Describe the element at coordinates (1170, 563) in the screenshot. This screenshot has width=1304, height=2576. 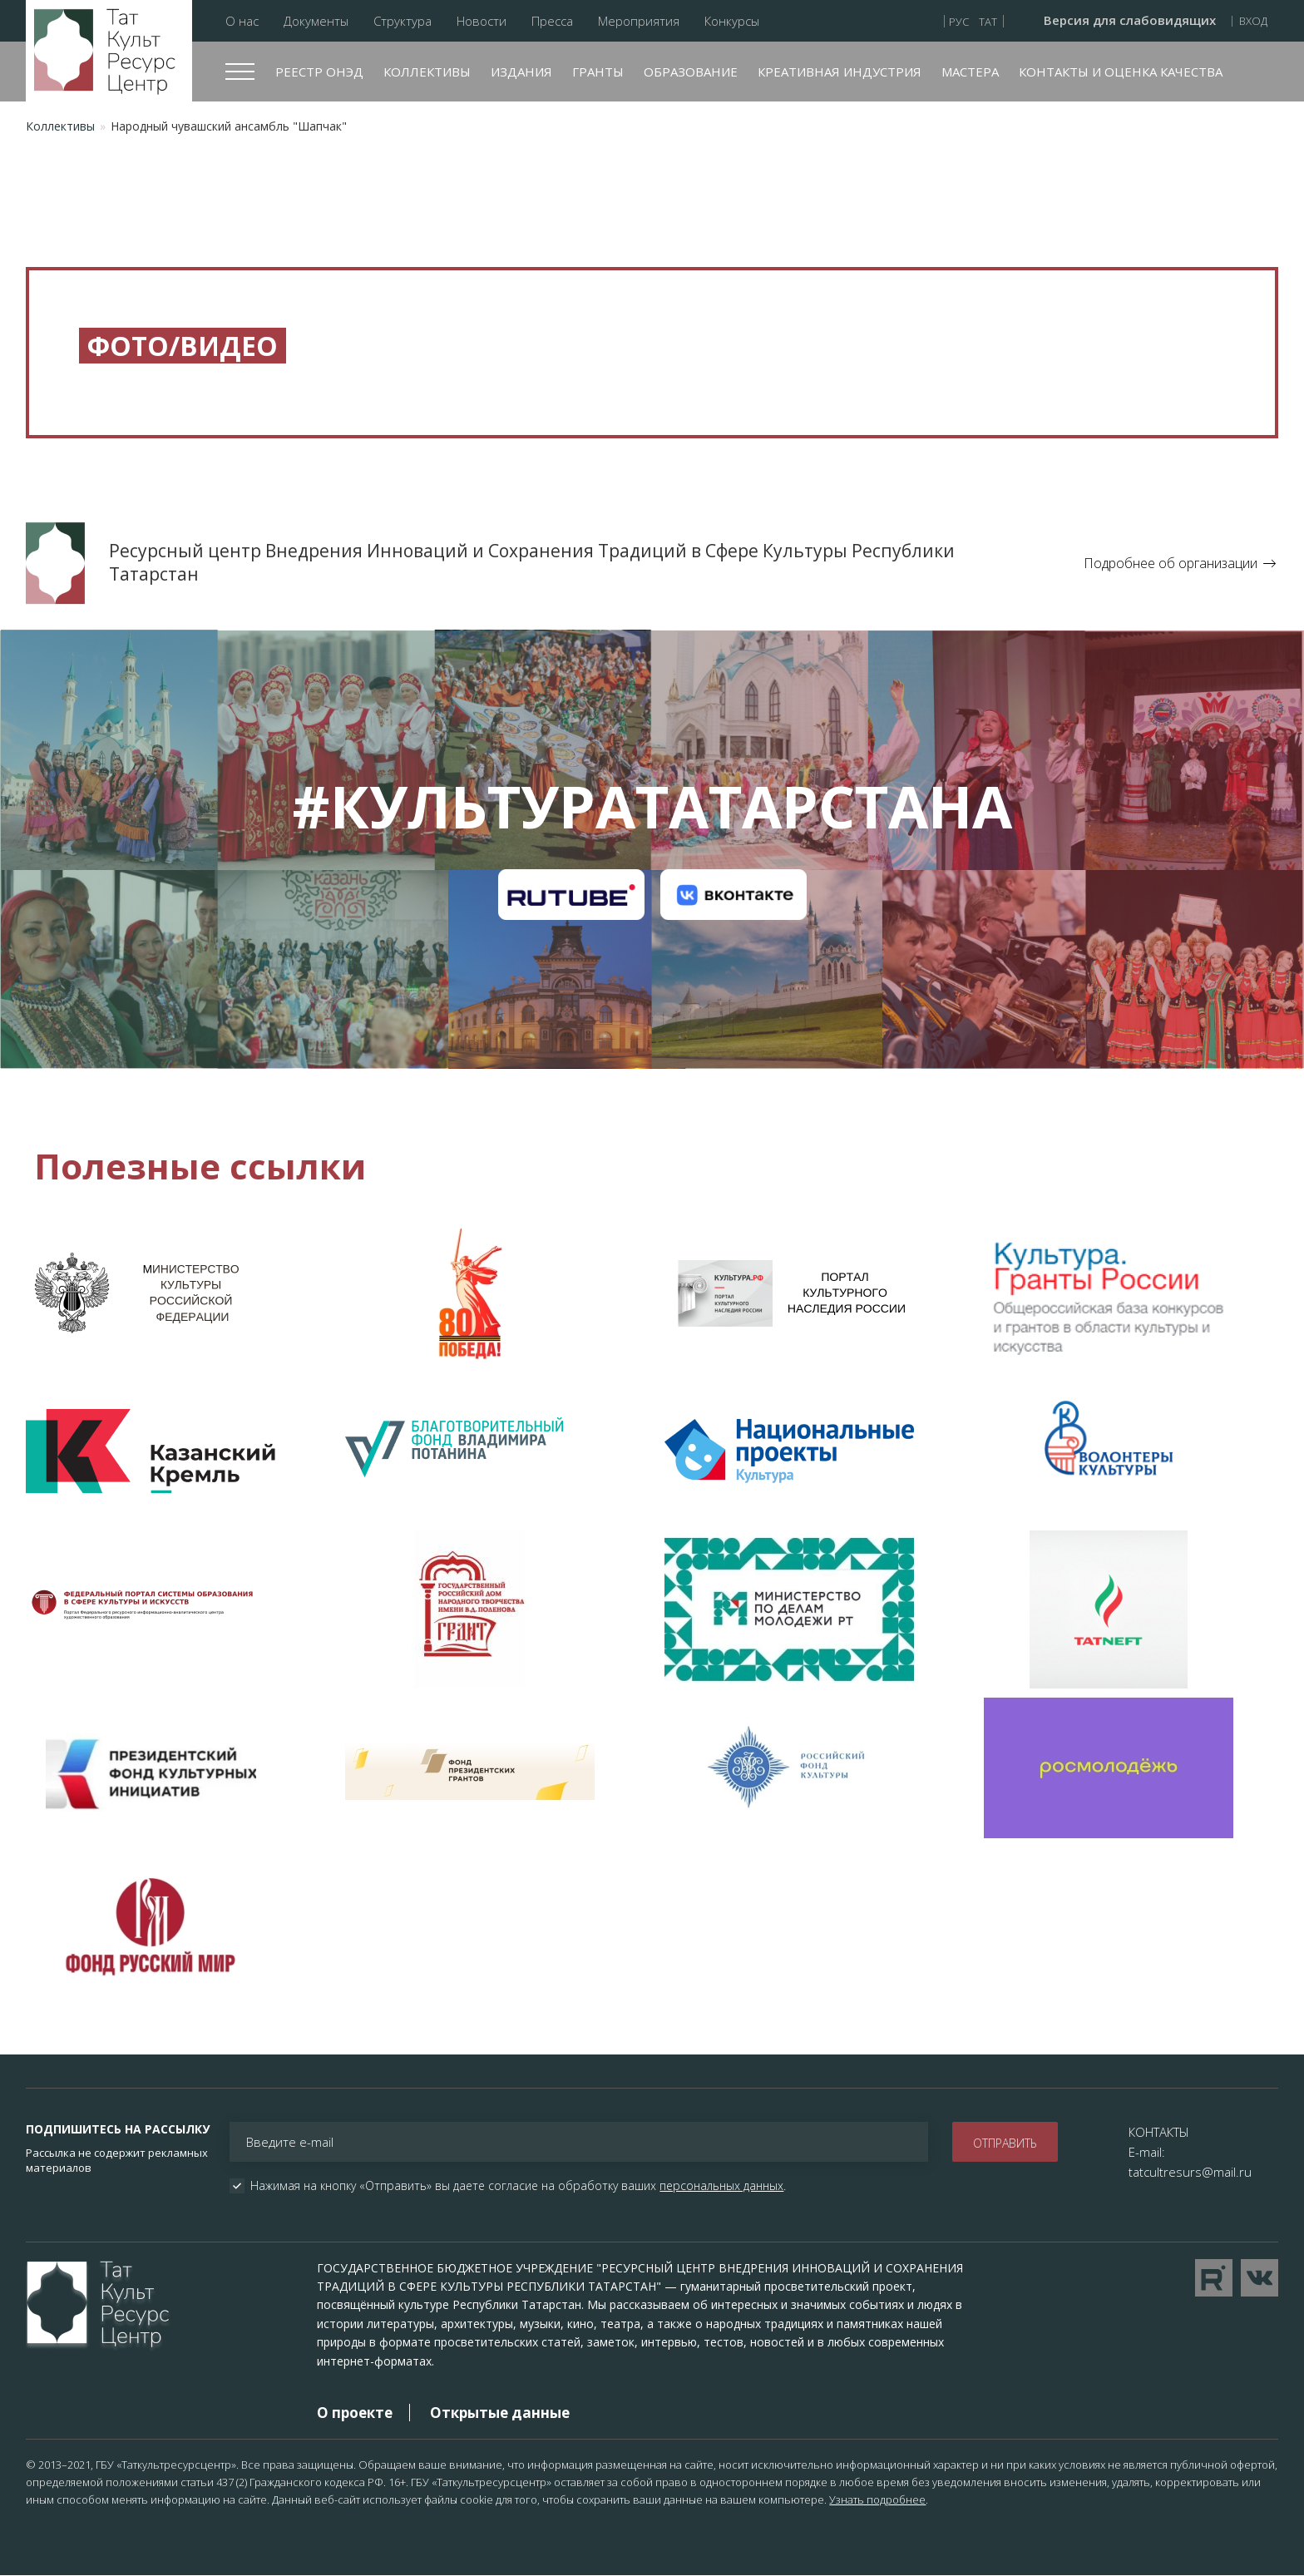
I see `Подробнее об организации` at that location.